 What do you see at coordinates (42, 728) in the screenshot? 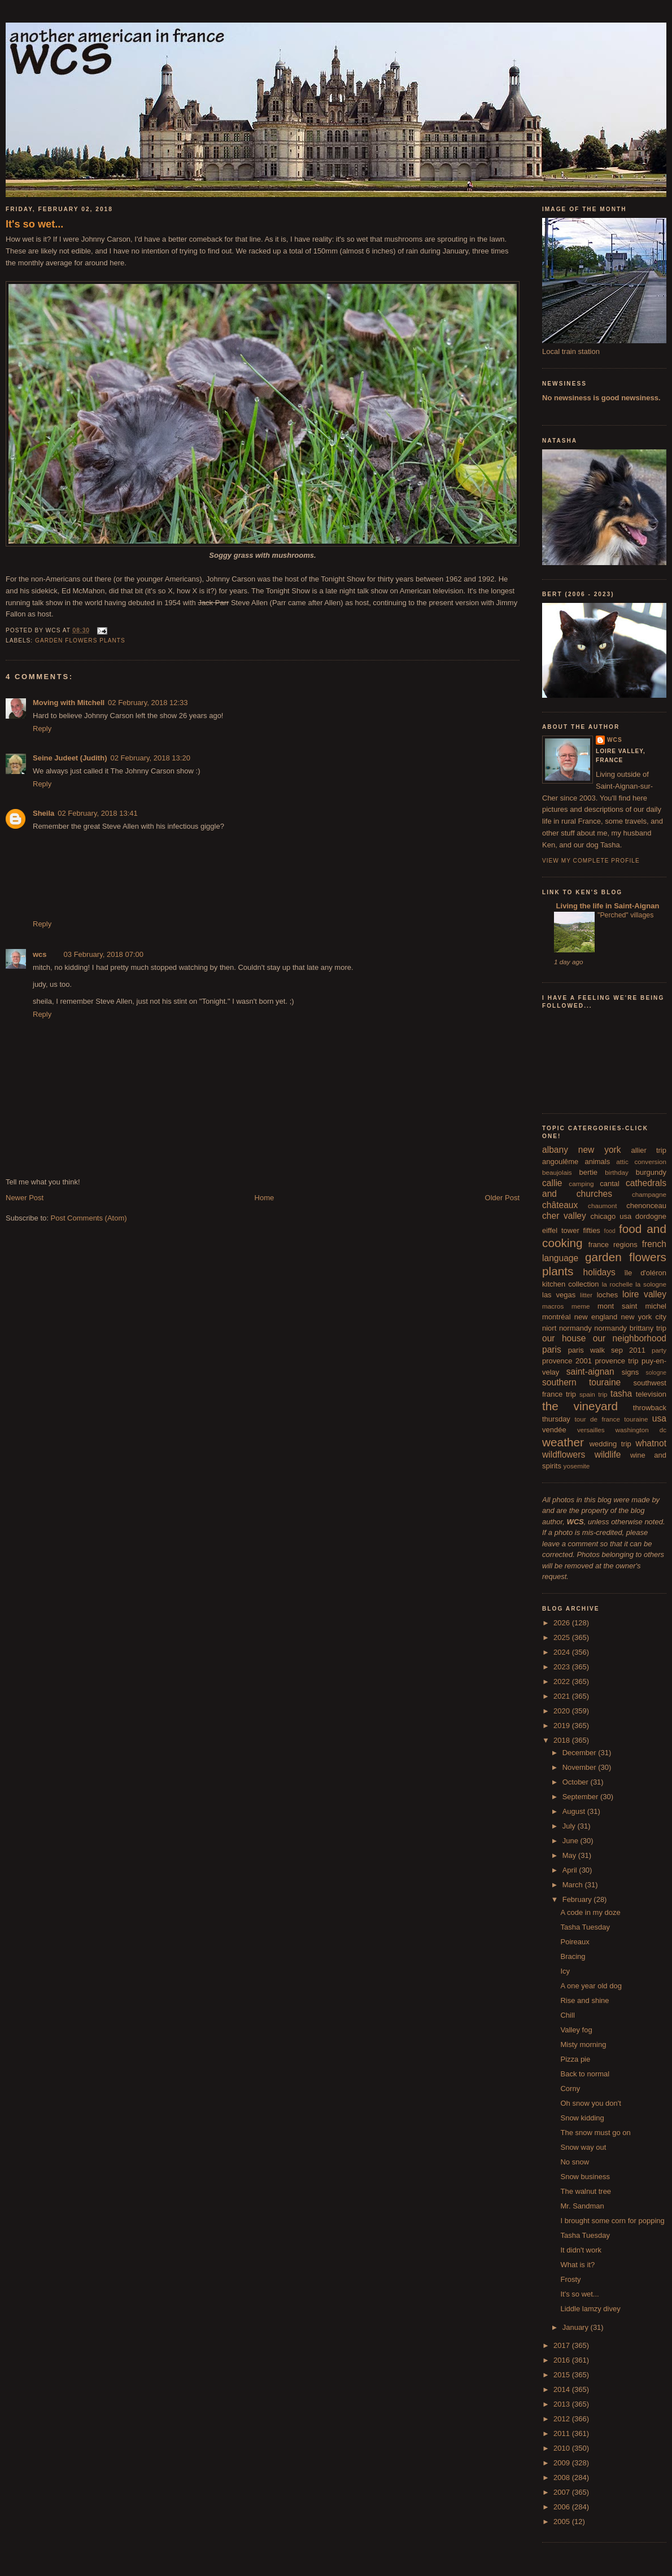
I see `Reply` at bounding box center [42, 728].